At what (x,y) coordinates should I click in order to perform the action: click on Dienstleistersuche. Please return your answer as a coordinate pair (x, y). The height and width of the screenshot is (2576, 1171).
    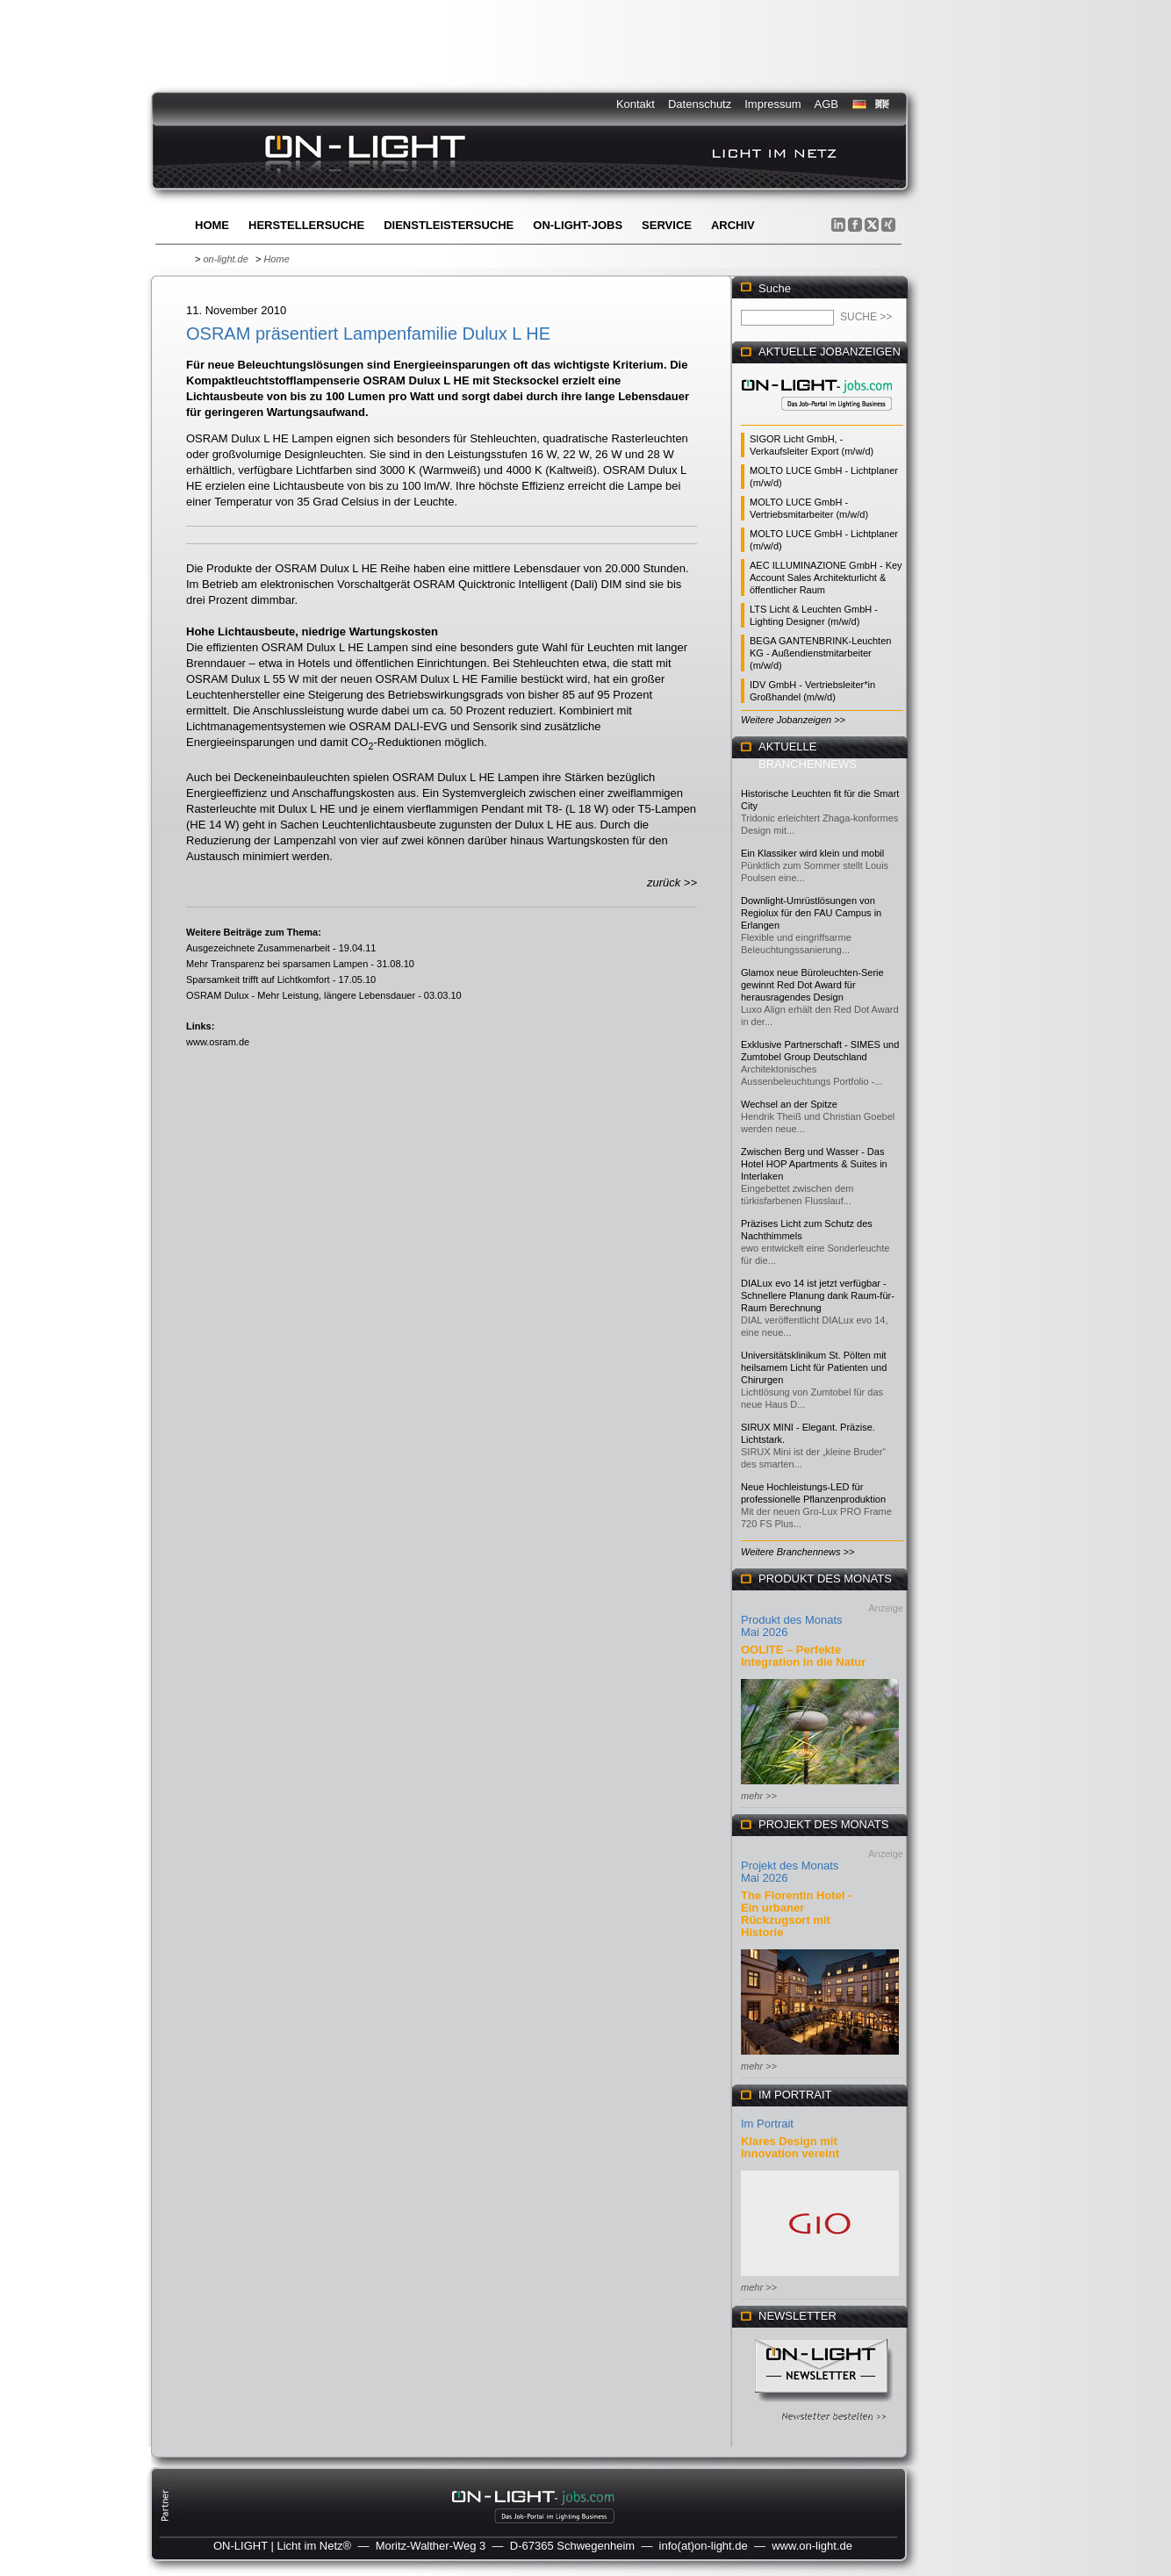
    Looking at the image, I should click on (449, 225).